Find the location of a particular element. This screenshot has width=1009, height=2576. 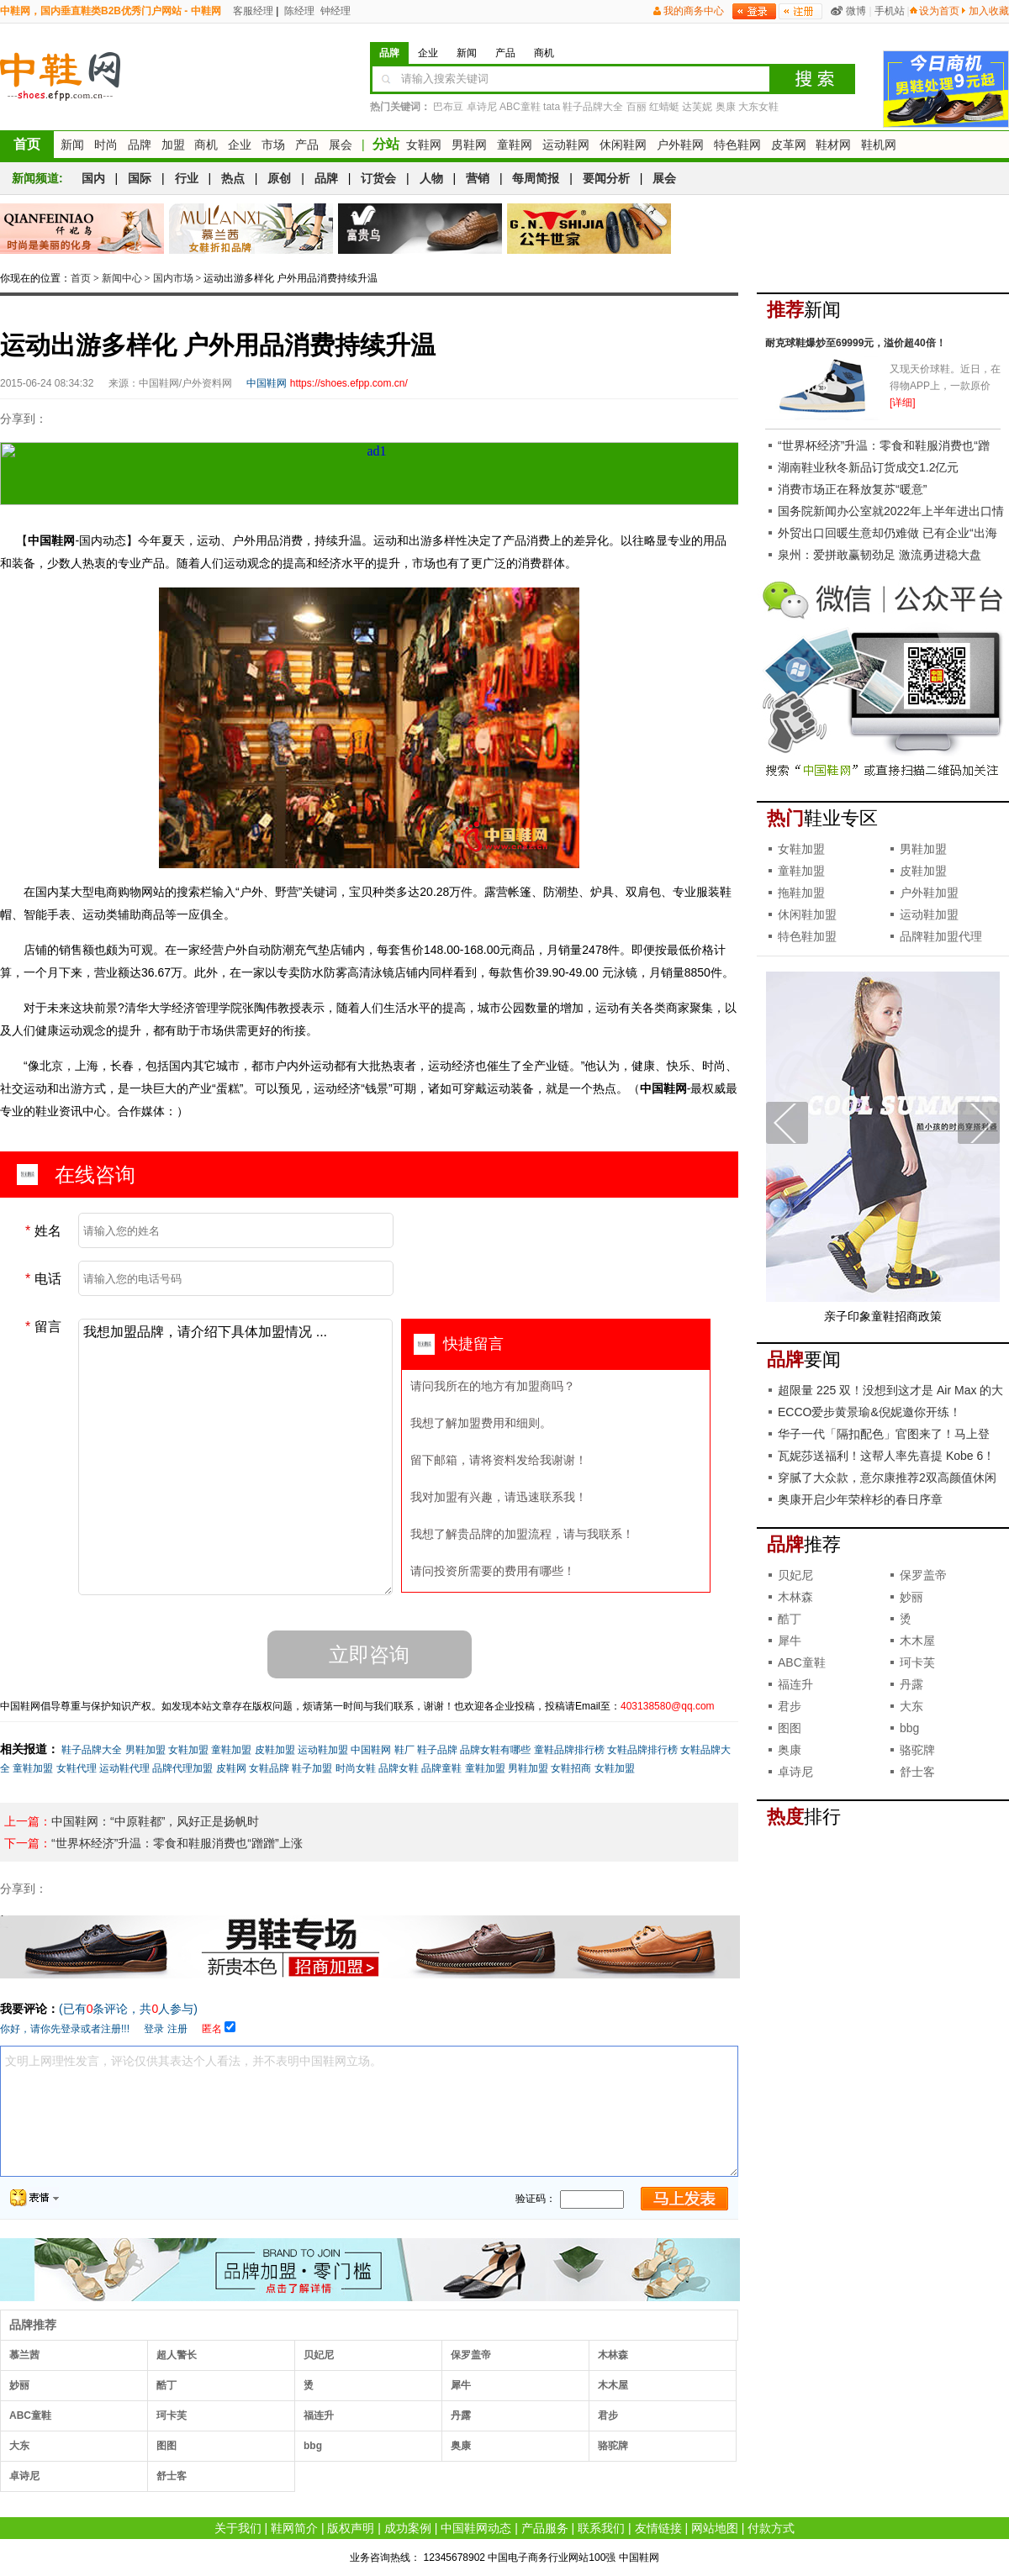

注册 is located at coordinates (177, 2029).